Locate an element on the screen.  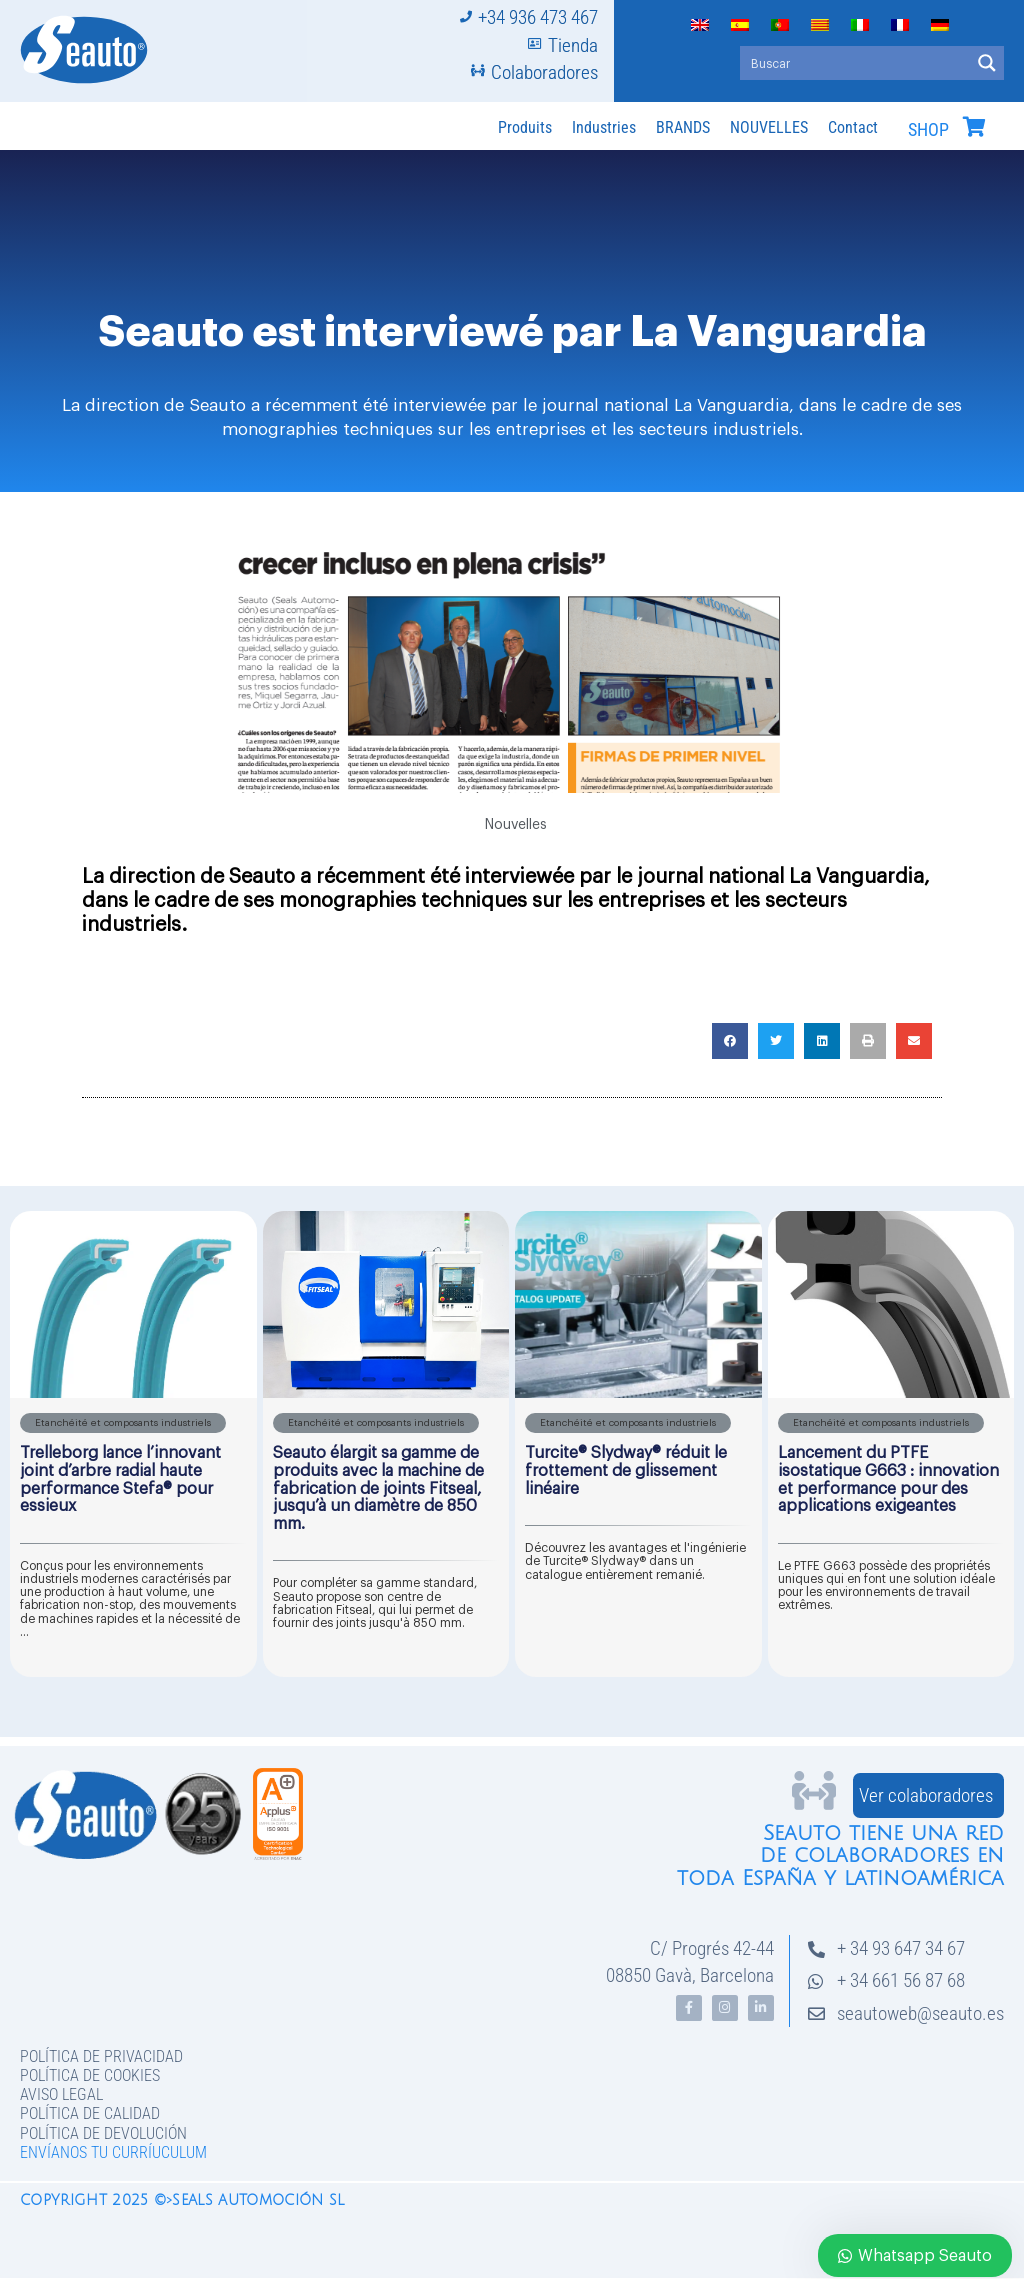
NOUVELLES is located at coordinates (769, 127).